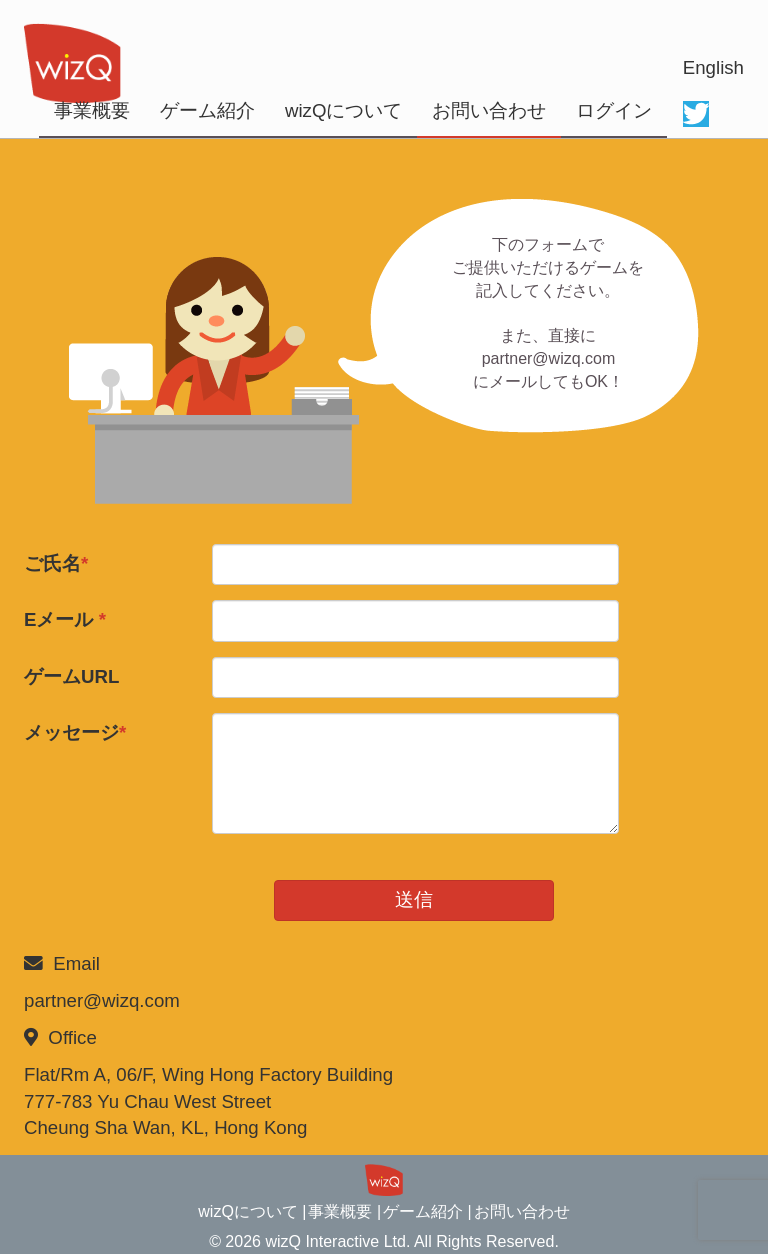 This screenshot has width=768, height=1254. What do you see at coordinates (71, 676) in the screenshot?
I see `ゲームURL` at bounding box center [71, 676].